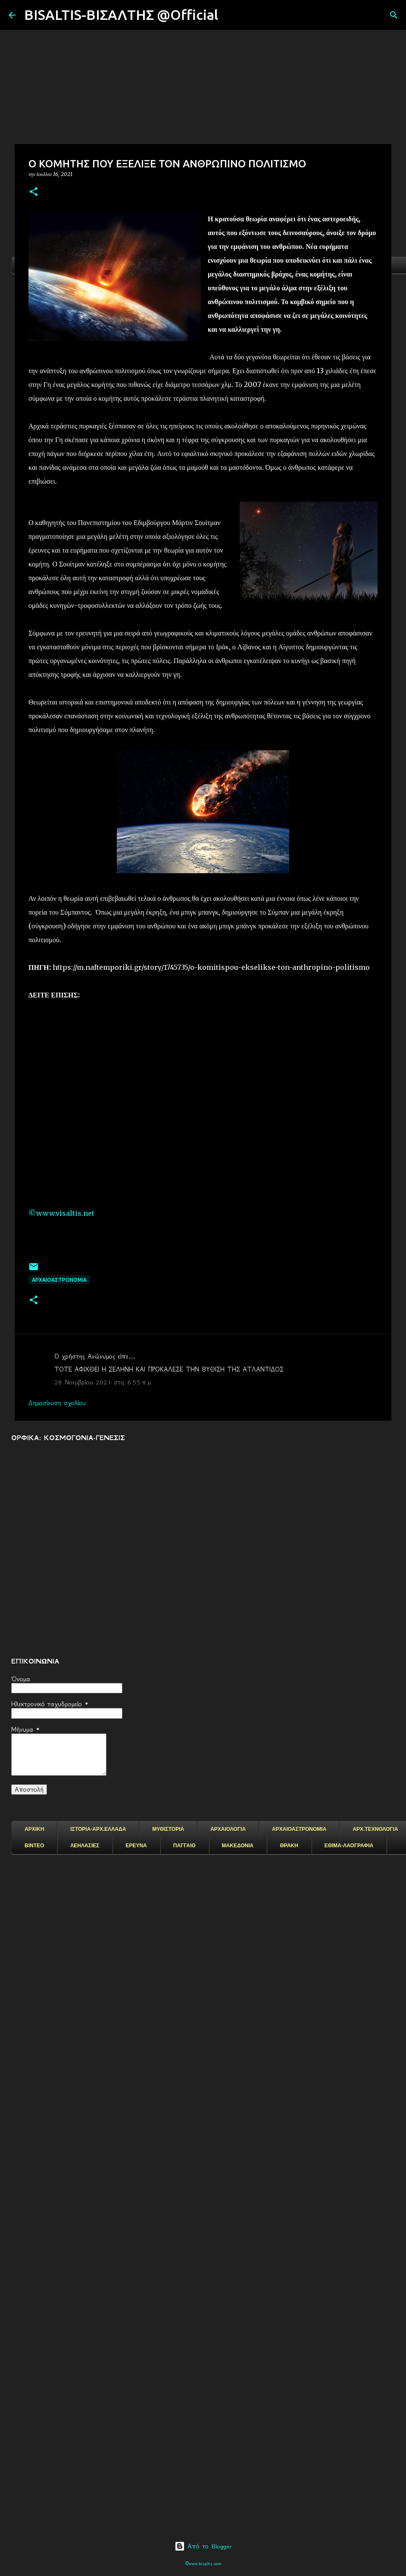 This screenshot has width=406, height=2576. What do you see at coordinates (57, 1403) in the screenshot?
I see `Δημοσίευση σχολίου` at bounding box center [57, 1403].